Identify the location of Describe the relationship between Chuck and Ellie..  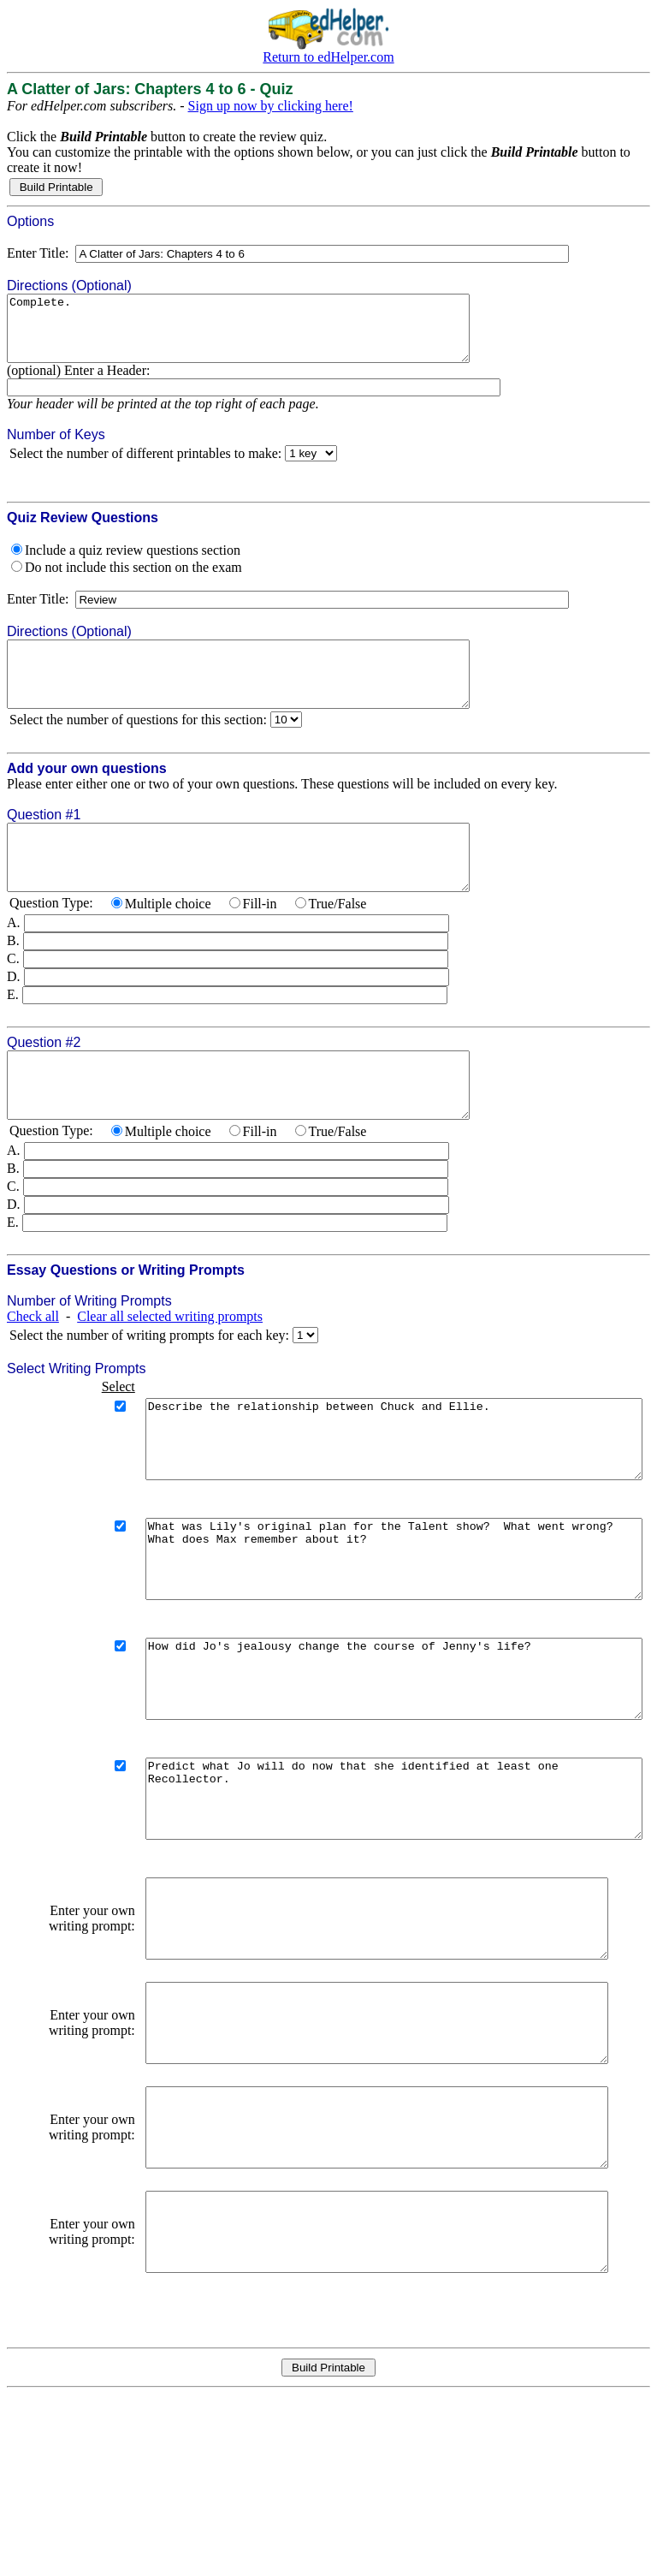
(369, 1498).